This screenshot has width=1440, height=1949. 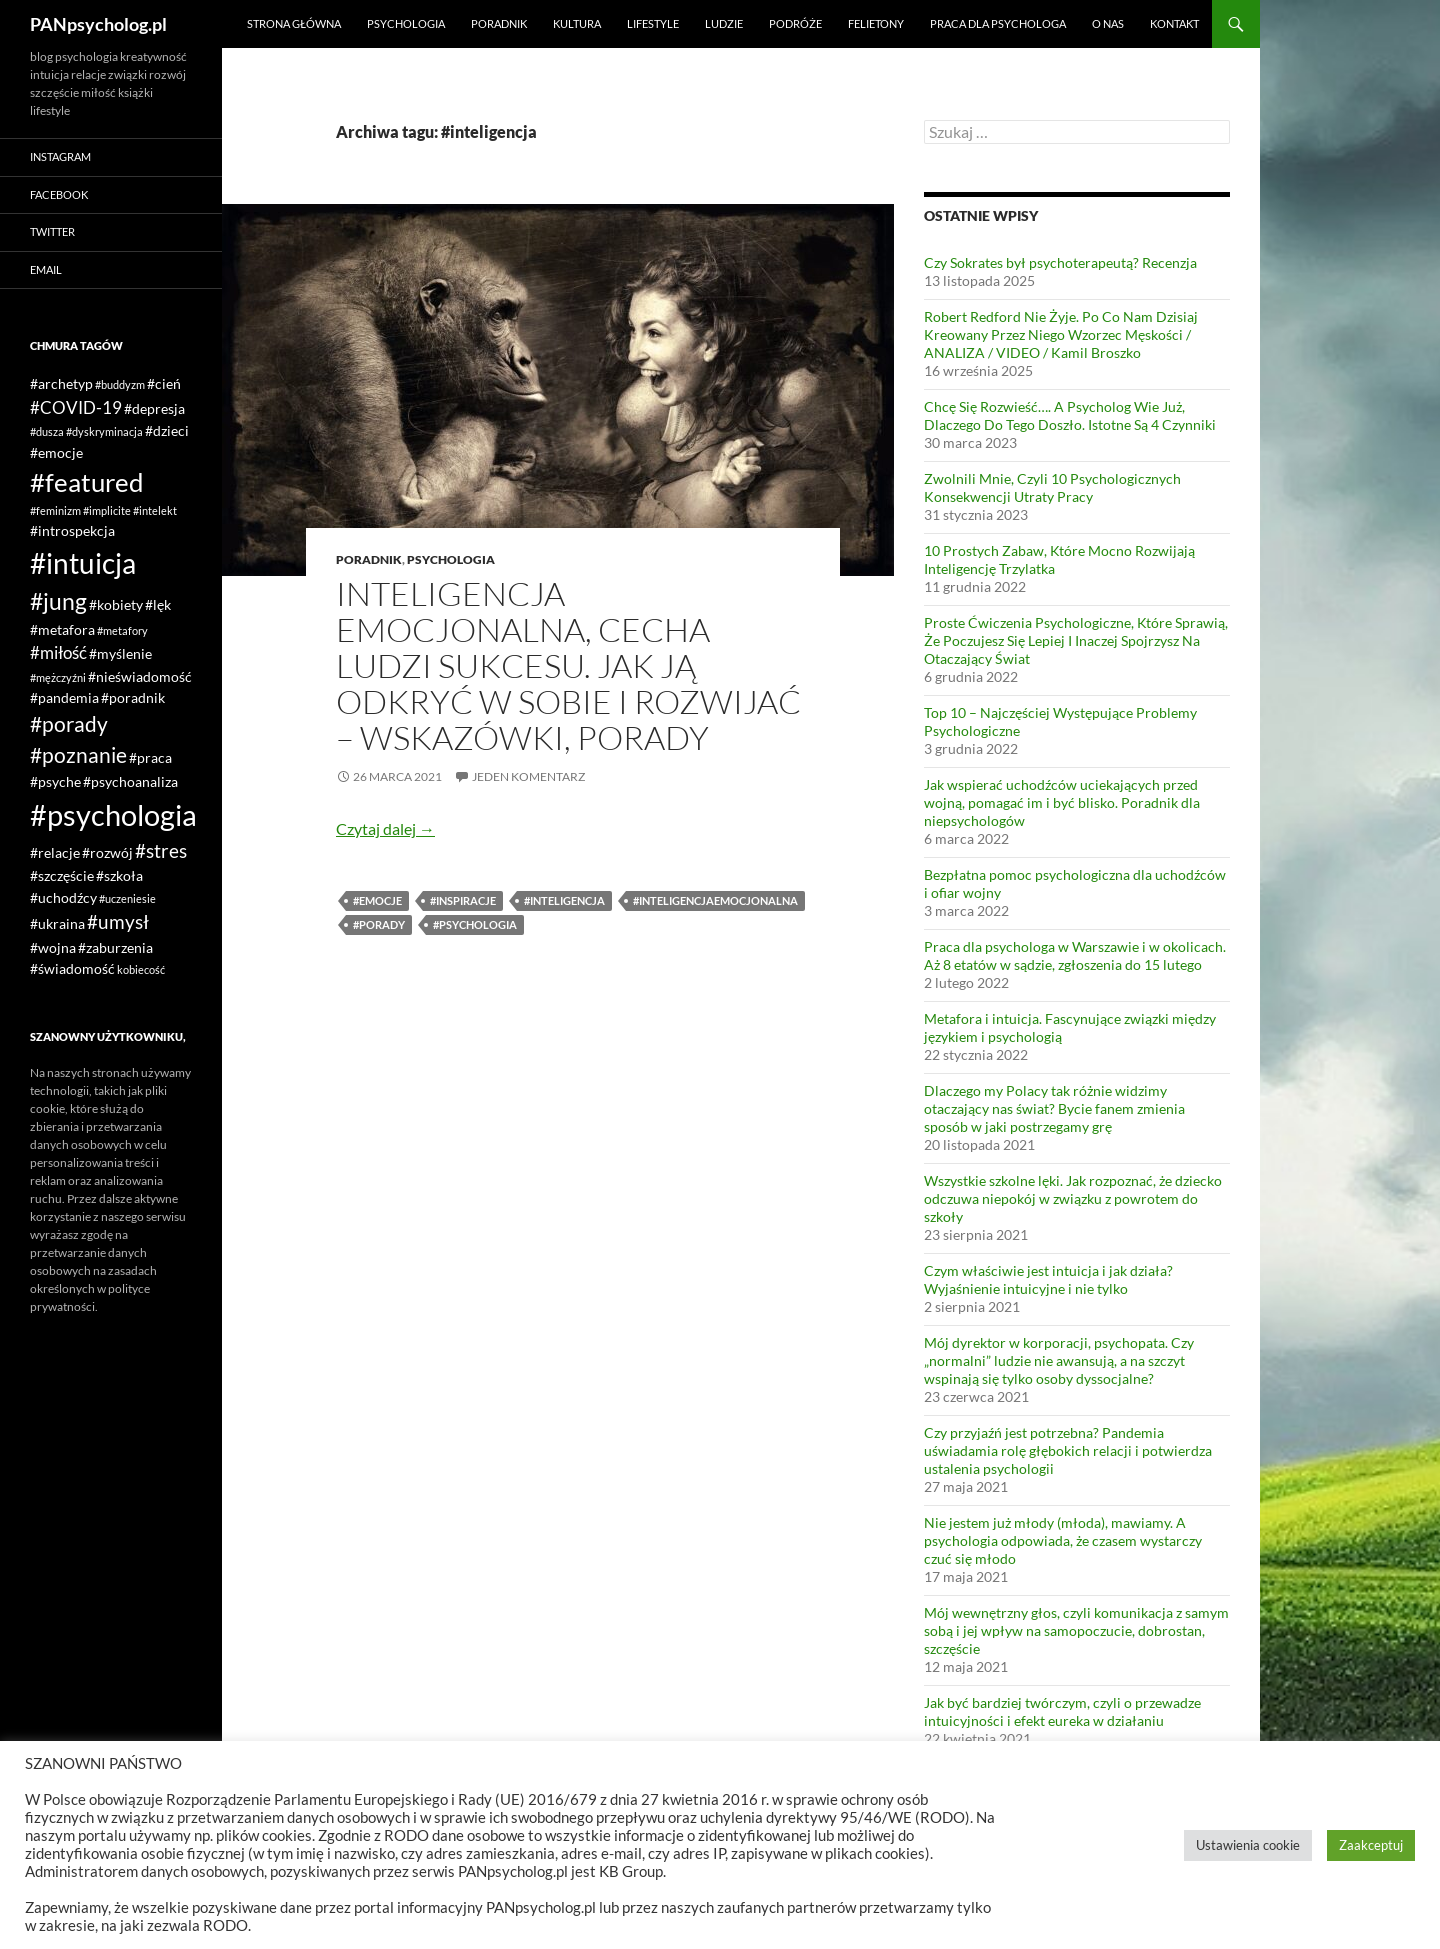 What do you see at coordinates (130, 781) in the screenshot?
I see `#psychoanaliza [#psychoanaliza (2 elementy)]` at bounding box center [130, 781].